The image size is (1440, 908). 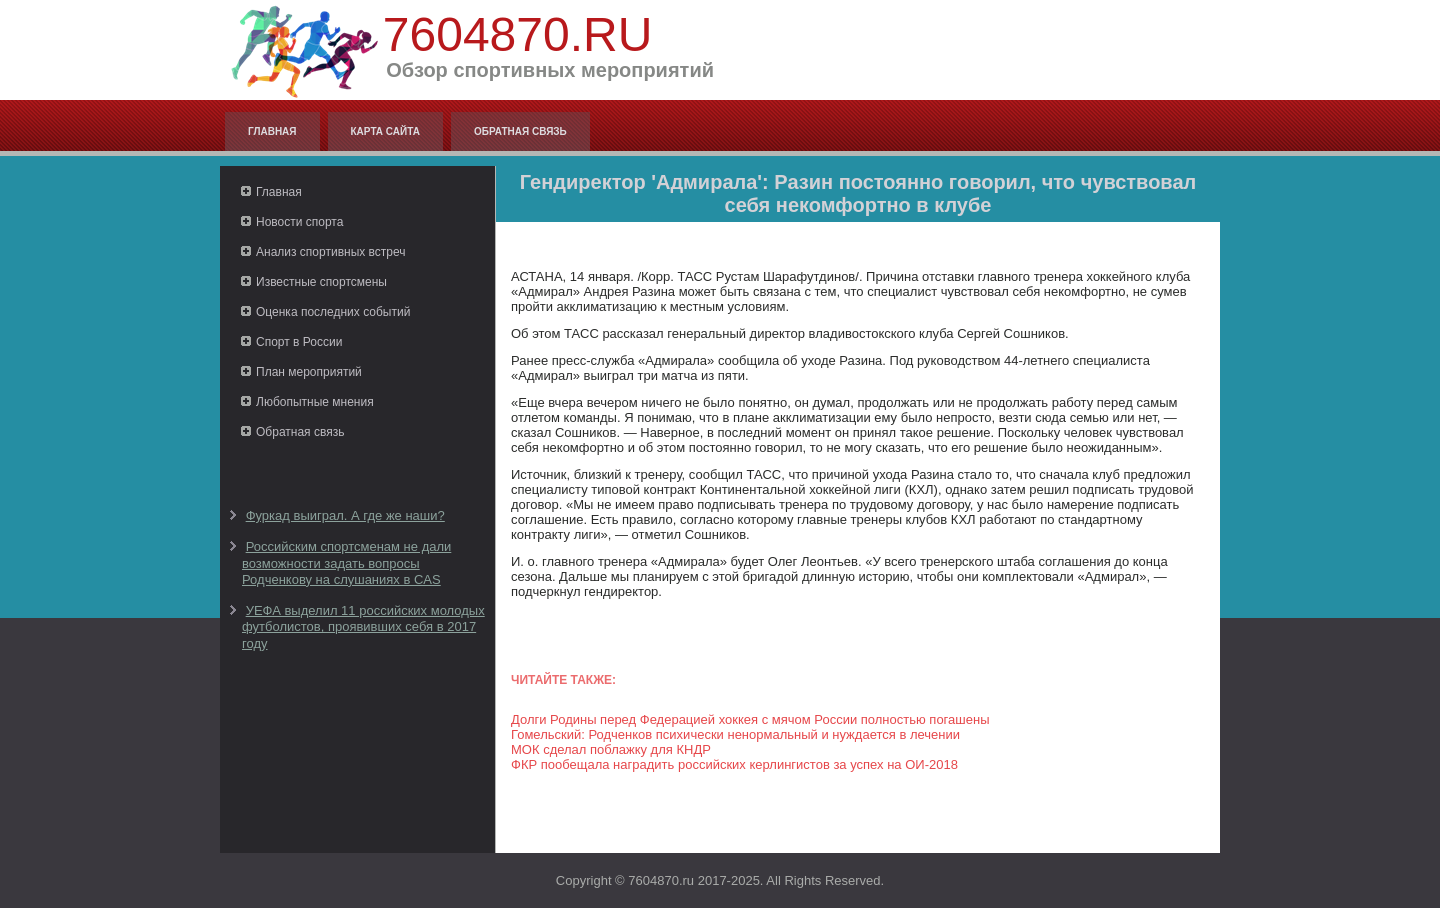 I want to click on Обратная связь, so click(x=520, y=131).